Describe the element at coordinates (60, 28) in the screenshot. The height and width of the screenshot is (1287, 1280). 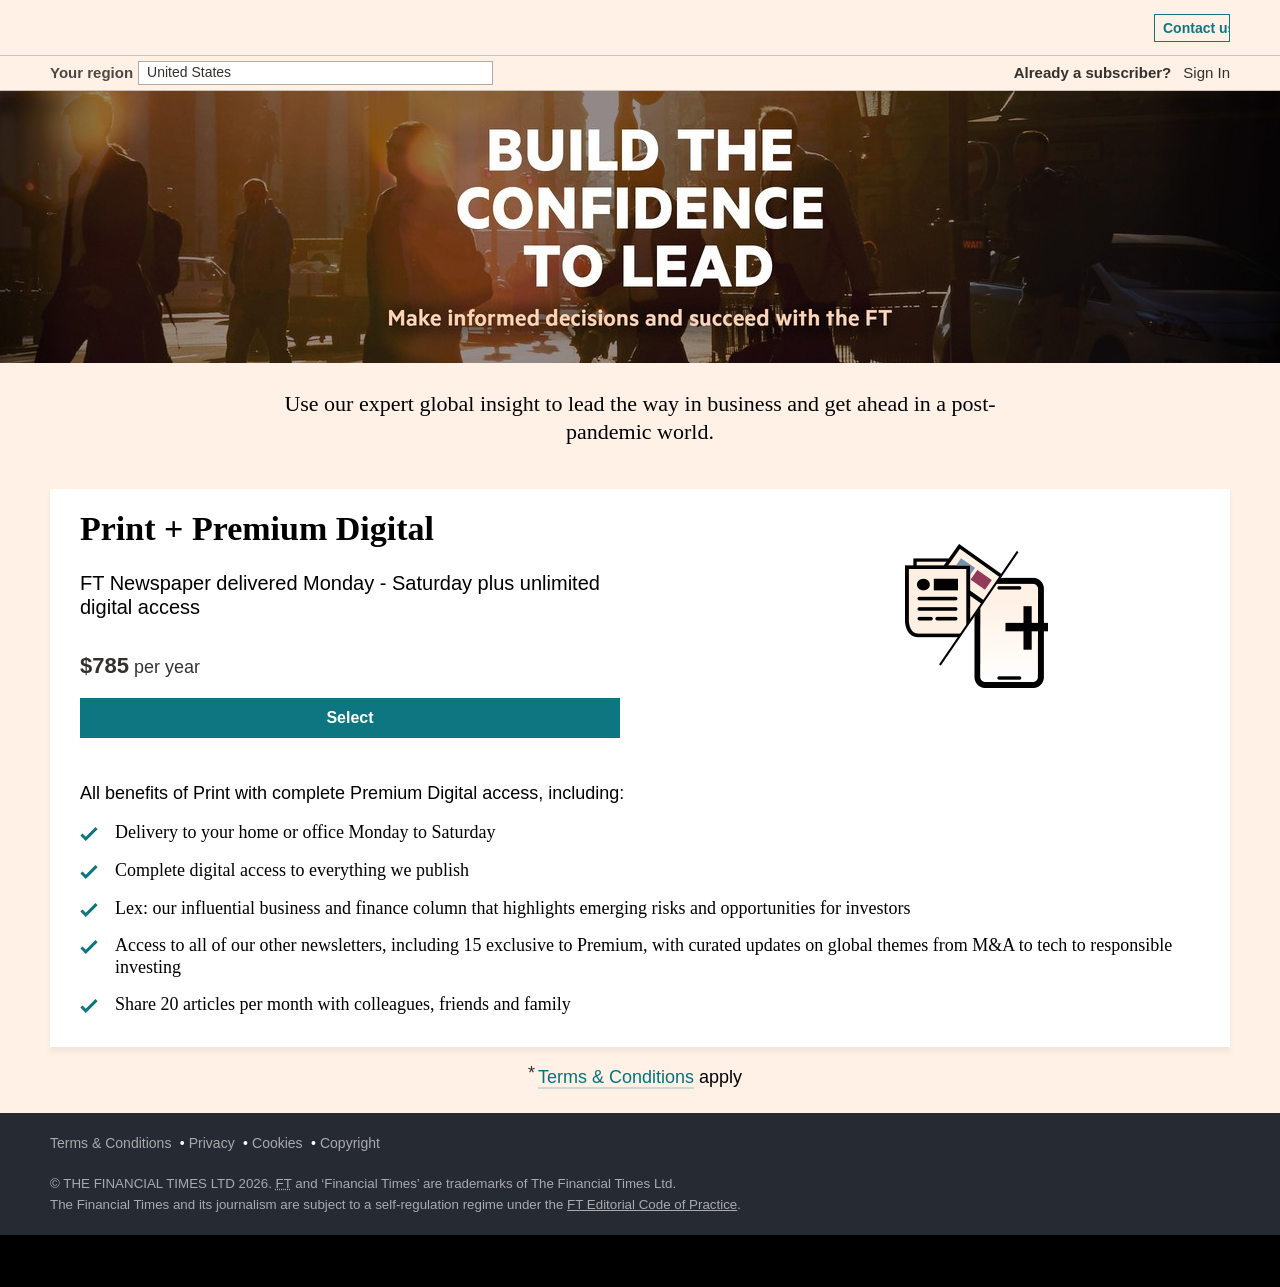
I see `[button]` at that location.